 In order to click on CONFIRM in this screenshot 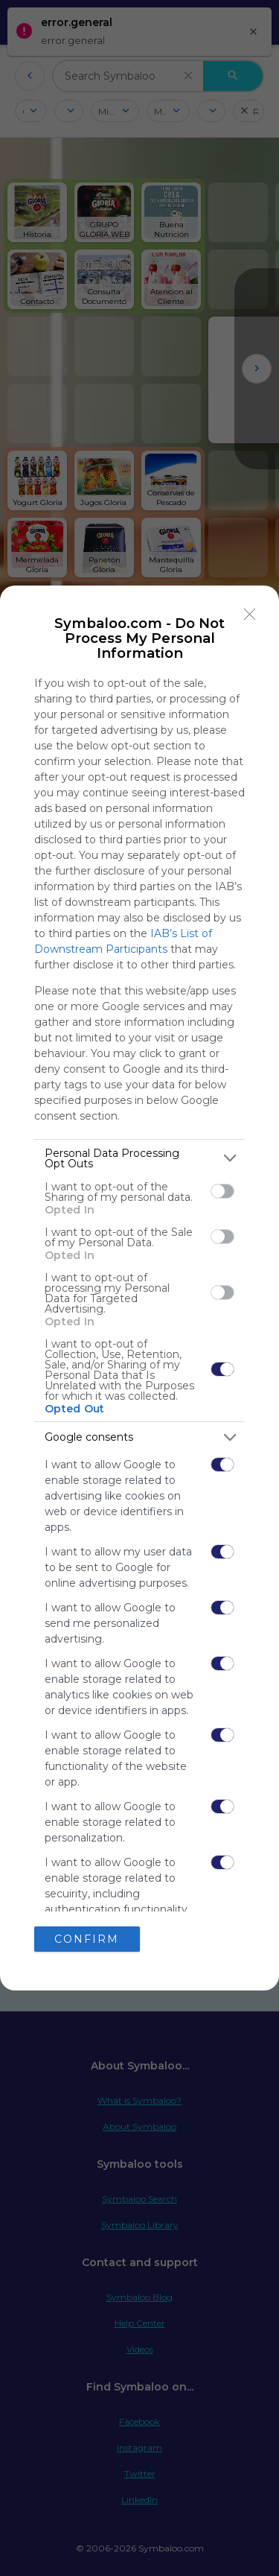, I will do `click(86, 1939)`.